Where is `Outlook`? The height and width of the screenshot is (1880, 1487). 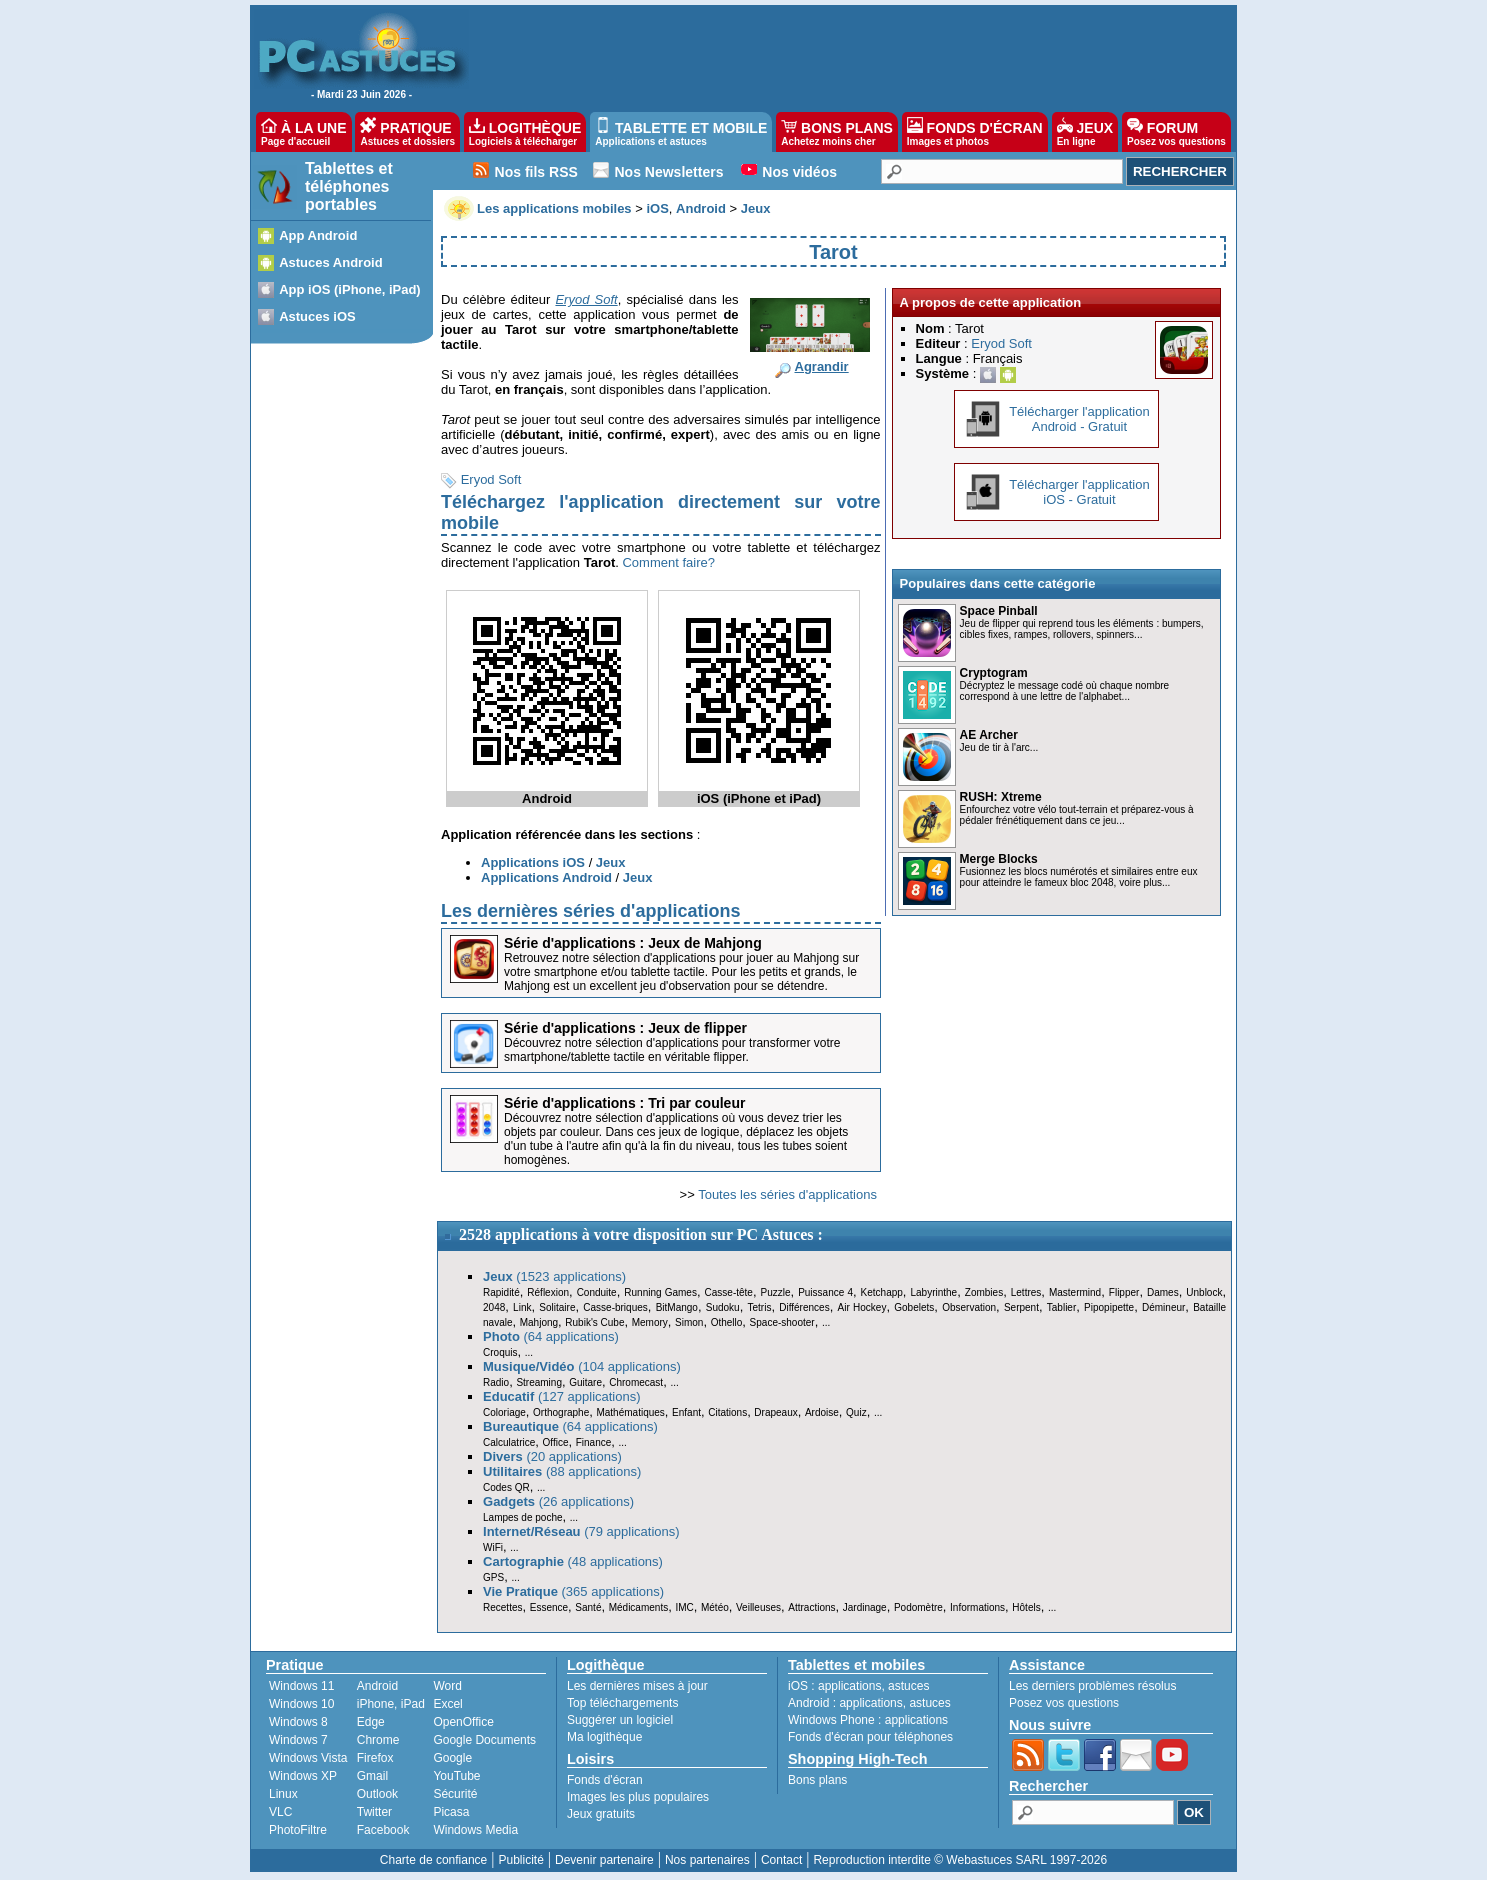 Outlook is located at coordinates (377, 1794).